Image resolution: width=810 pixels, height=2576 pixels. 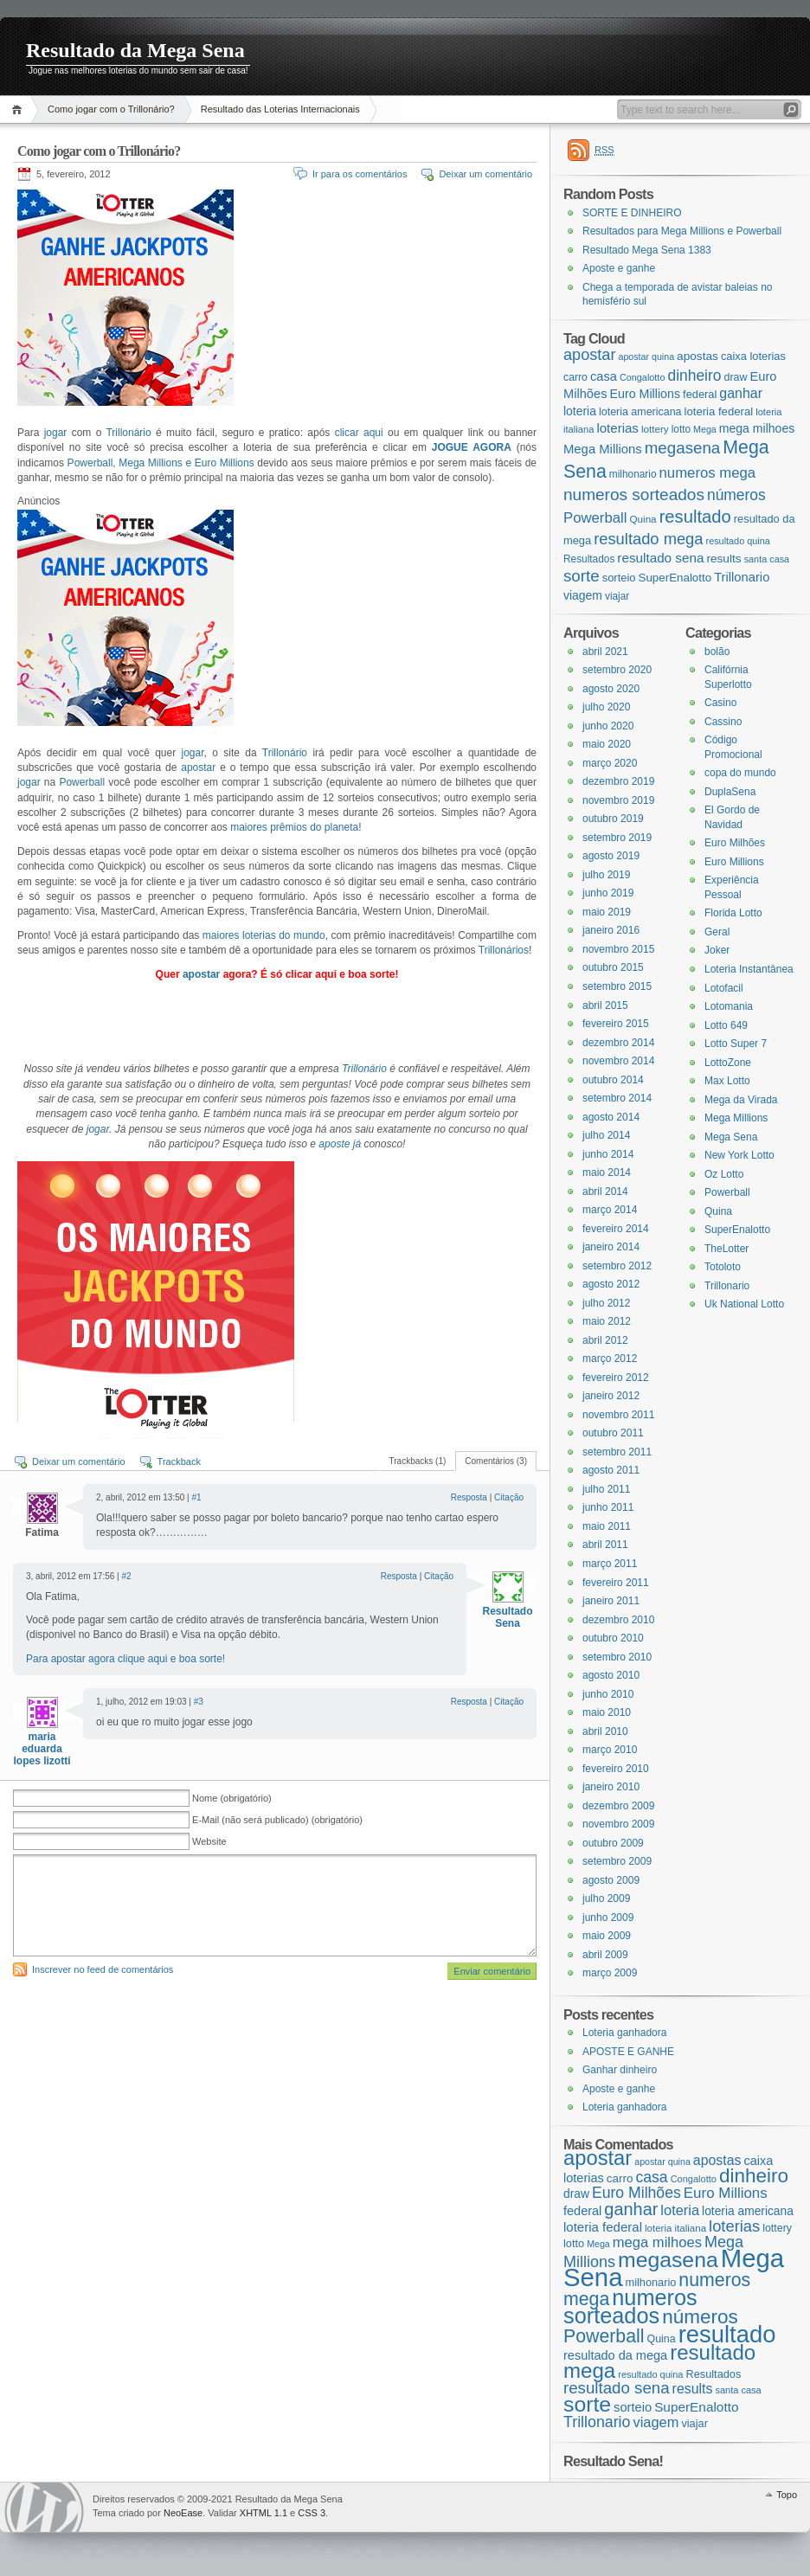 What do you see at coordinates (729, 792) in the screenshot?
I see `DuplaSena` at bounding box center [729, 792].